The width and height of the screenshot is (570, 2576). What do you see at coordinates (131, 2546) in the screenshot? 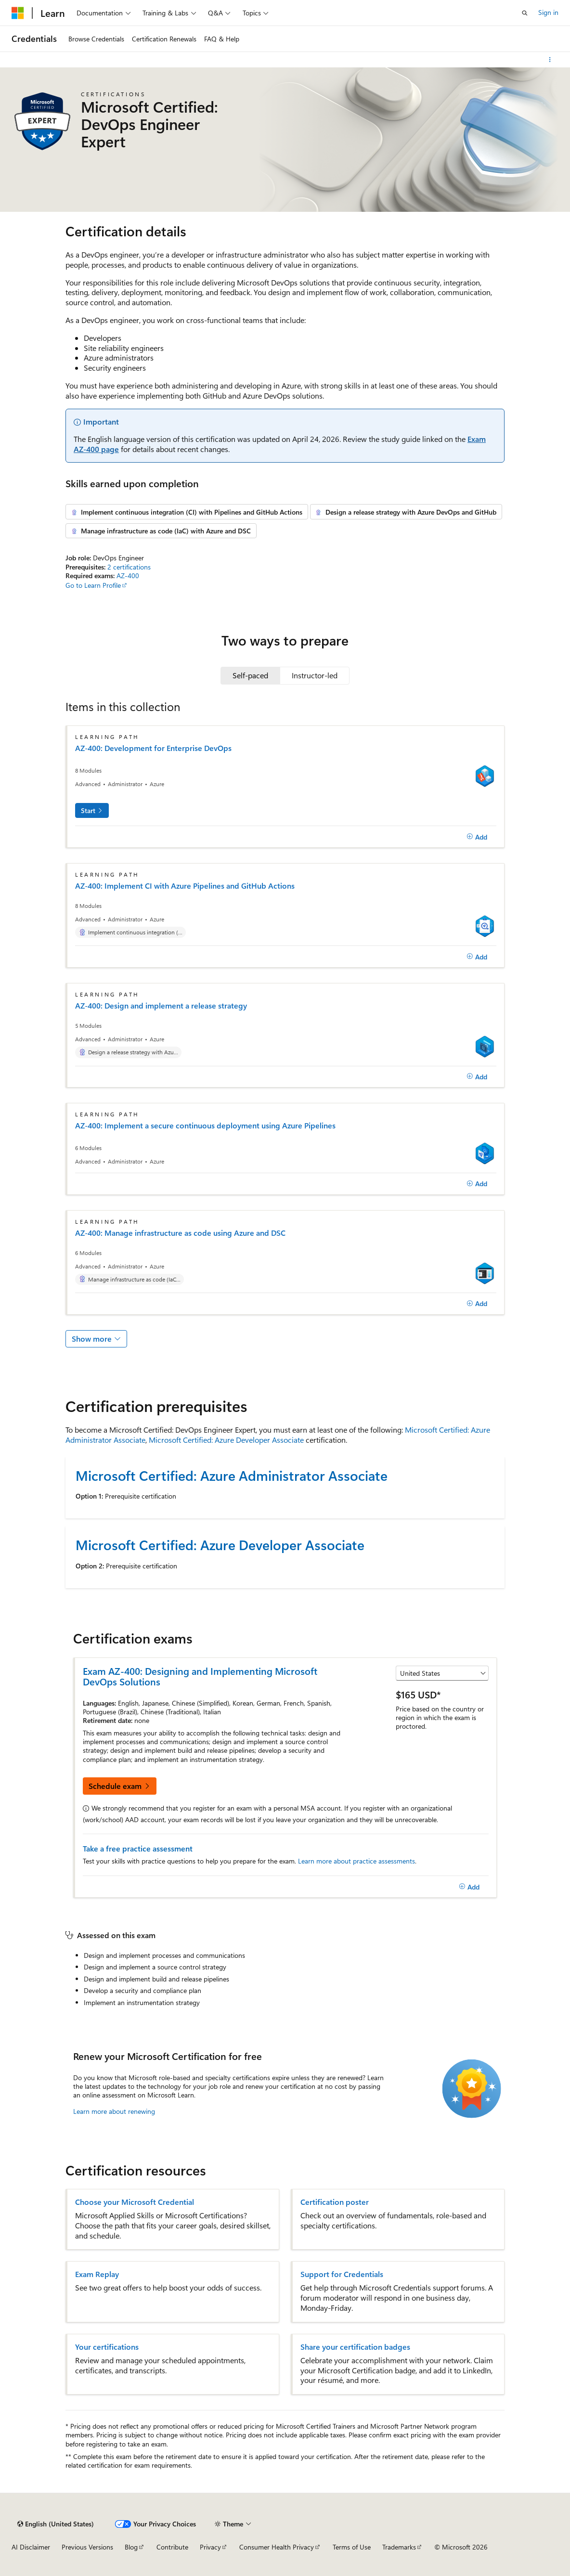
I see `Blog` at bounding box center [131, 2546].